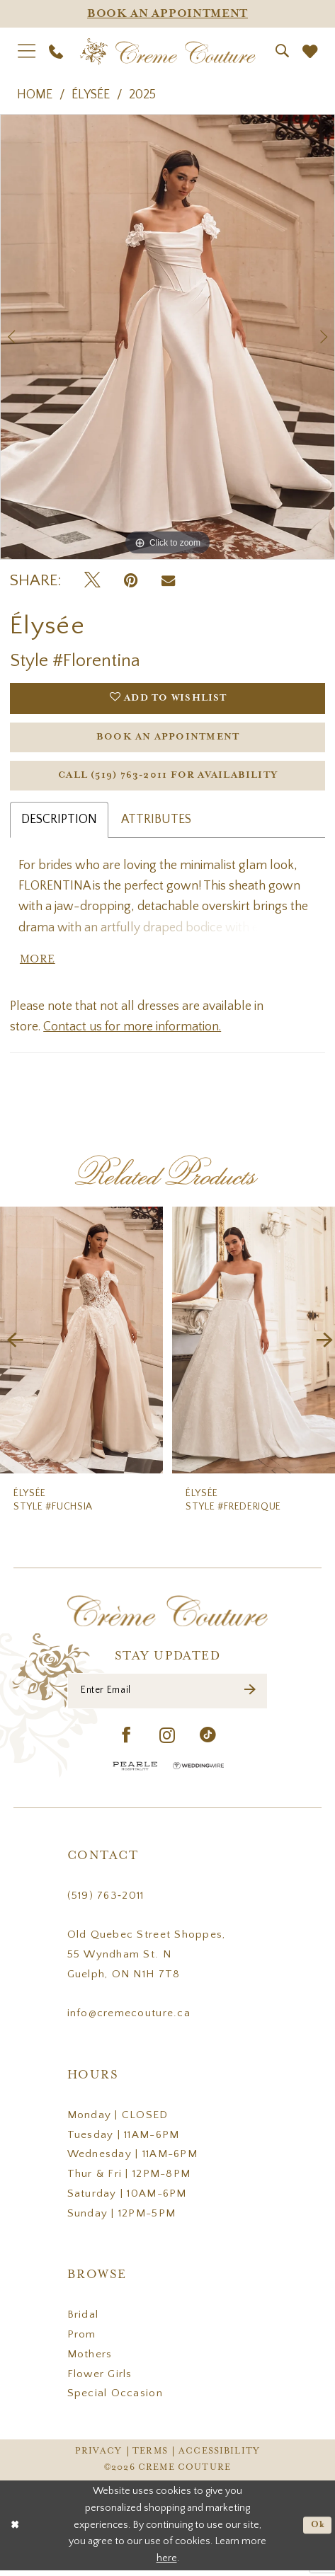 Image resolution: width=335 pixels, height=2576 pixels. I want to click on Prom, so click(81, 2340).